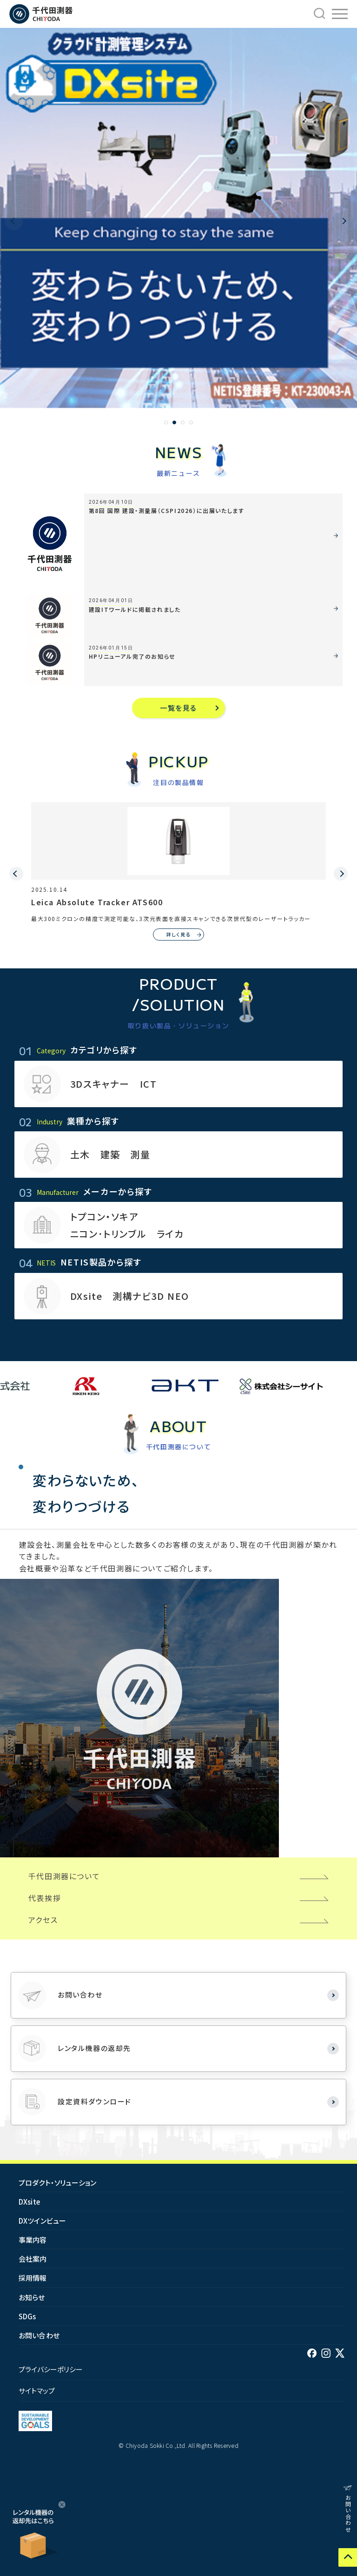  I want to click on 会社案内, so click(33, 2259).